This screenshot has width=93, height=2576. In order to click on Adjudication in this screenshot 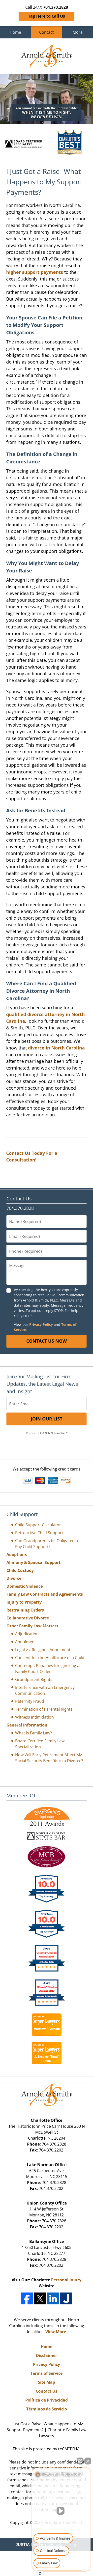, I will do `click(27, 1634)`.